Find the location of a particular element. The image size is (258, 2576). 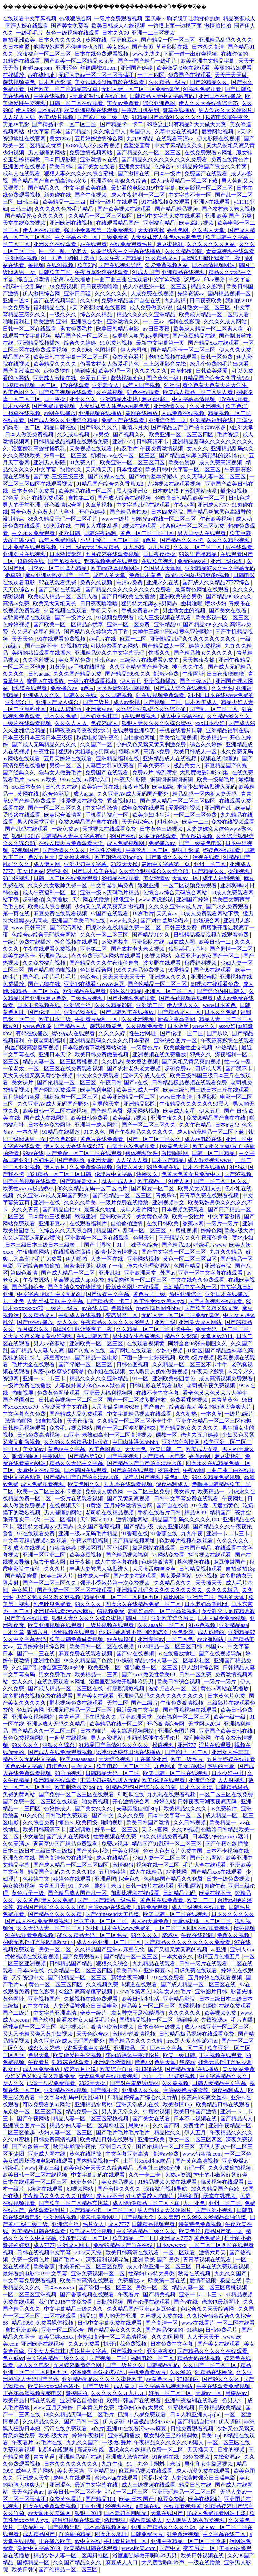

美女天天操 is located at coordinates (71, 2471).